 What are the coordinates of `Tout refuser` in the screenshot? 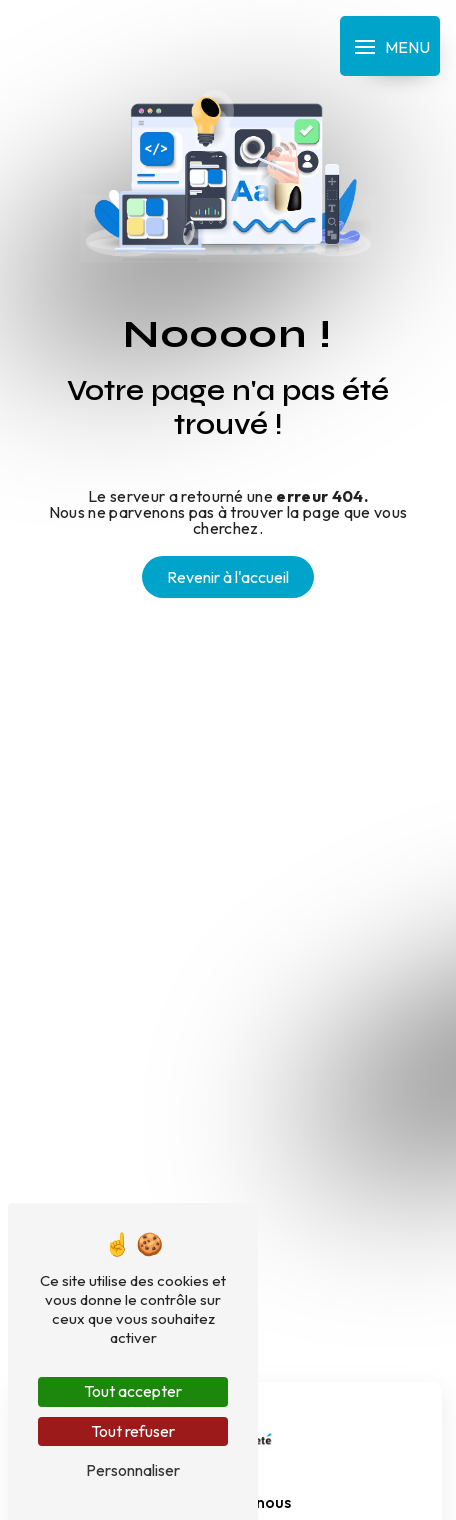 It's located at (133, 1431).